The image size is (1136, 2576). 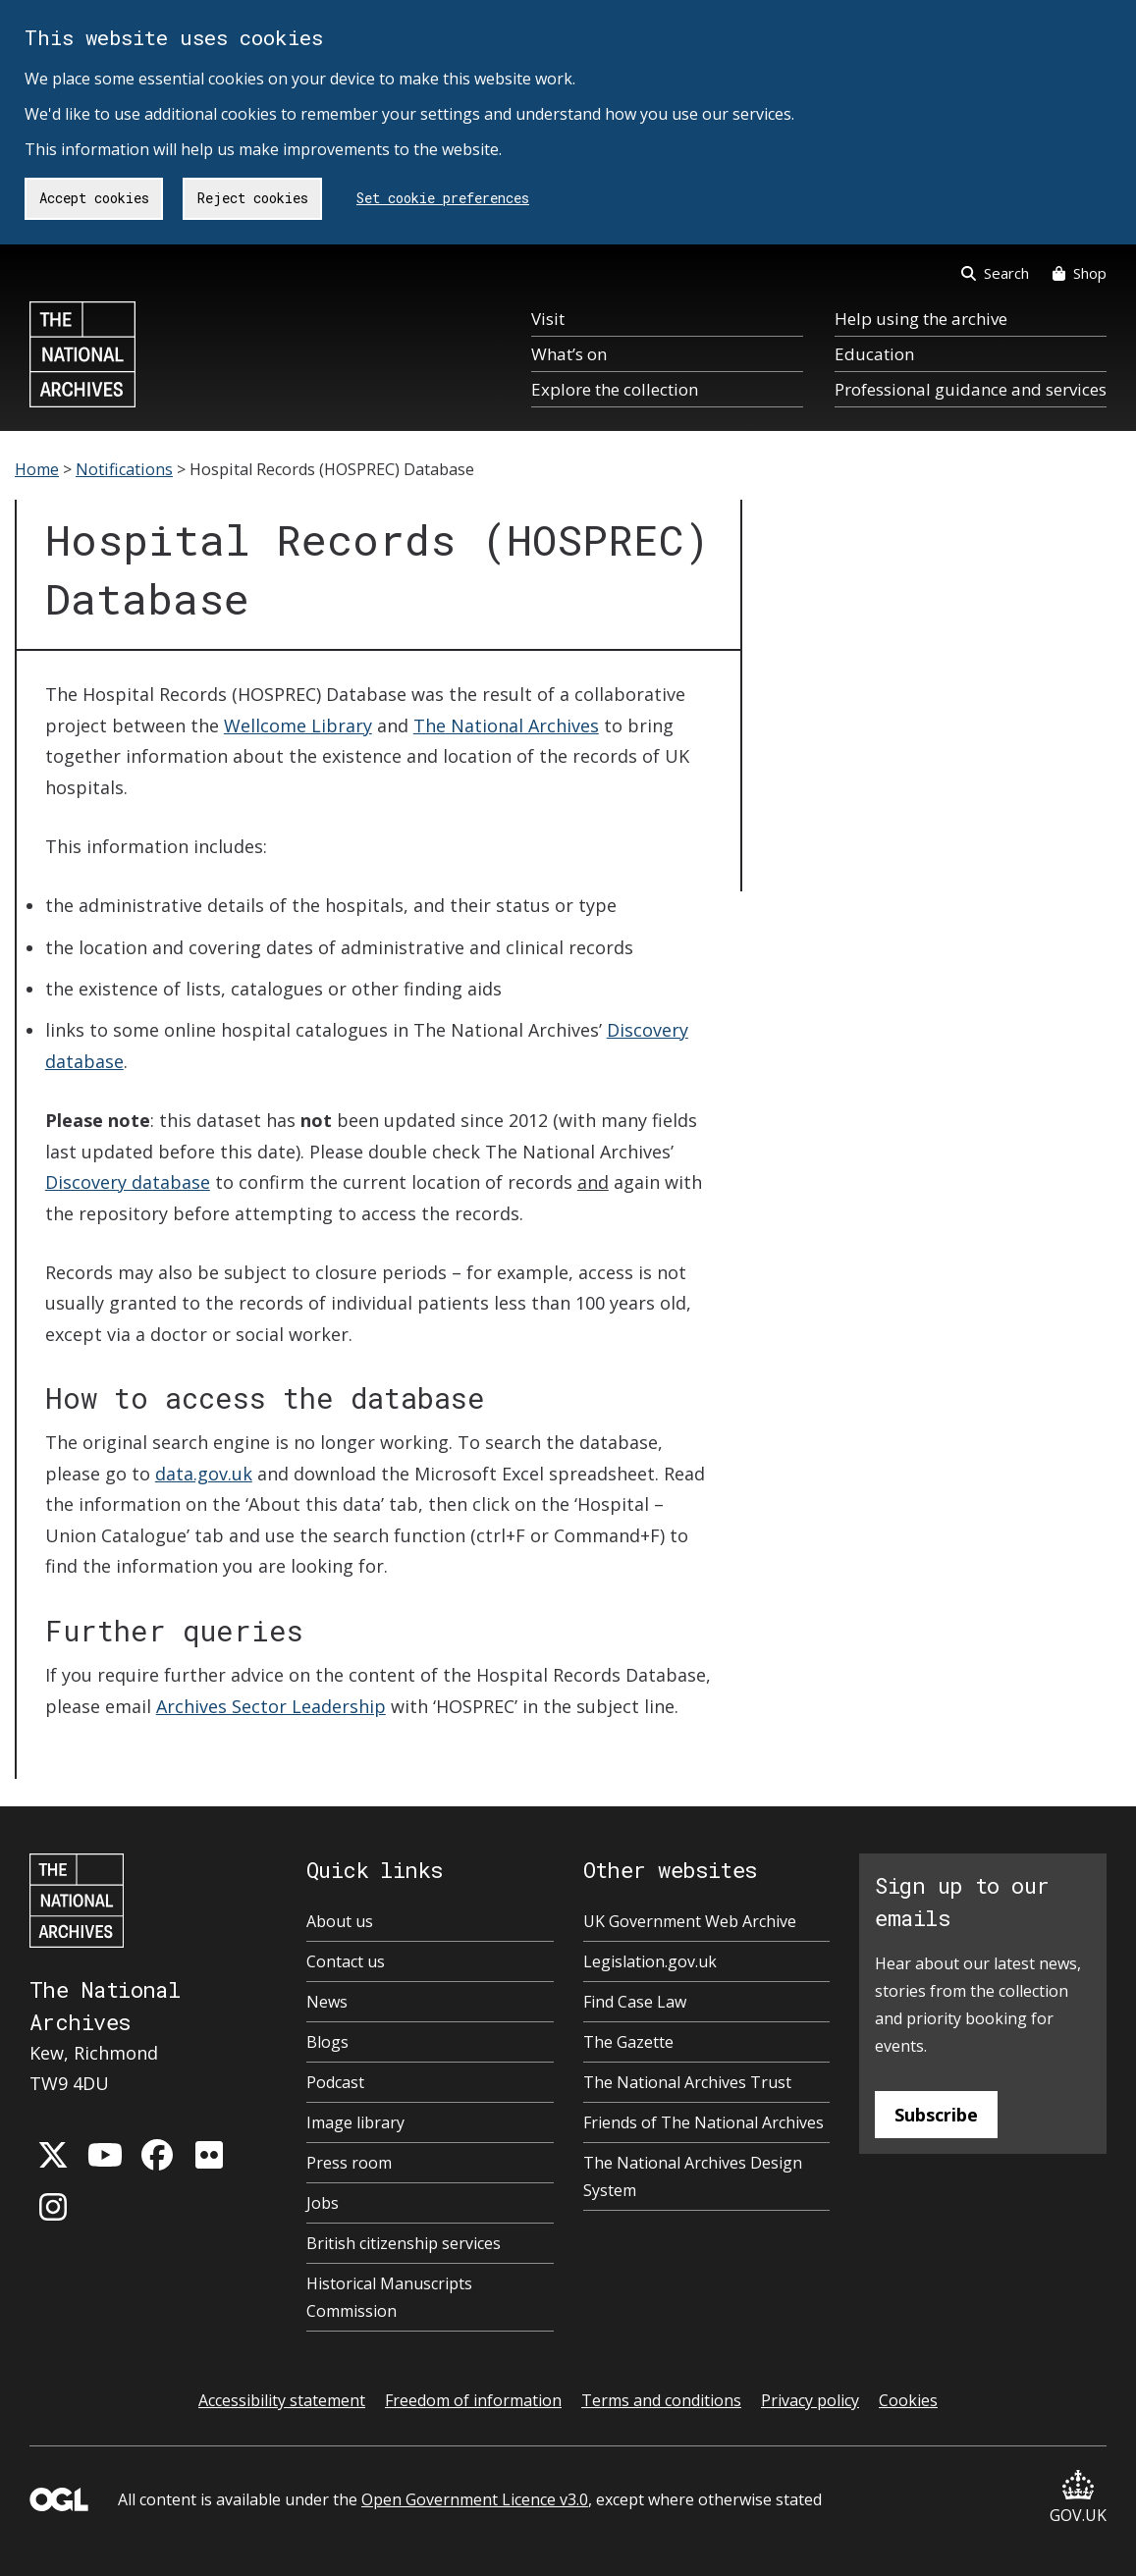 What do you see at coordinates (252, 197) in the screenshot?
I see `Reject cookies` at bounding box center [252, 197].